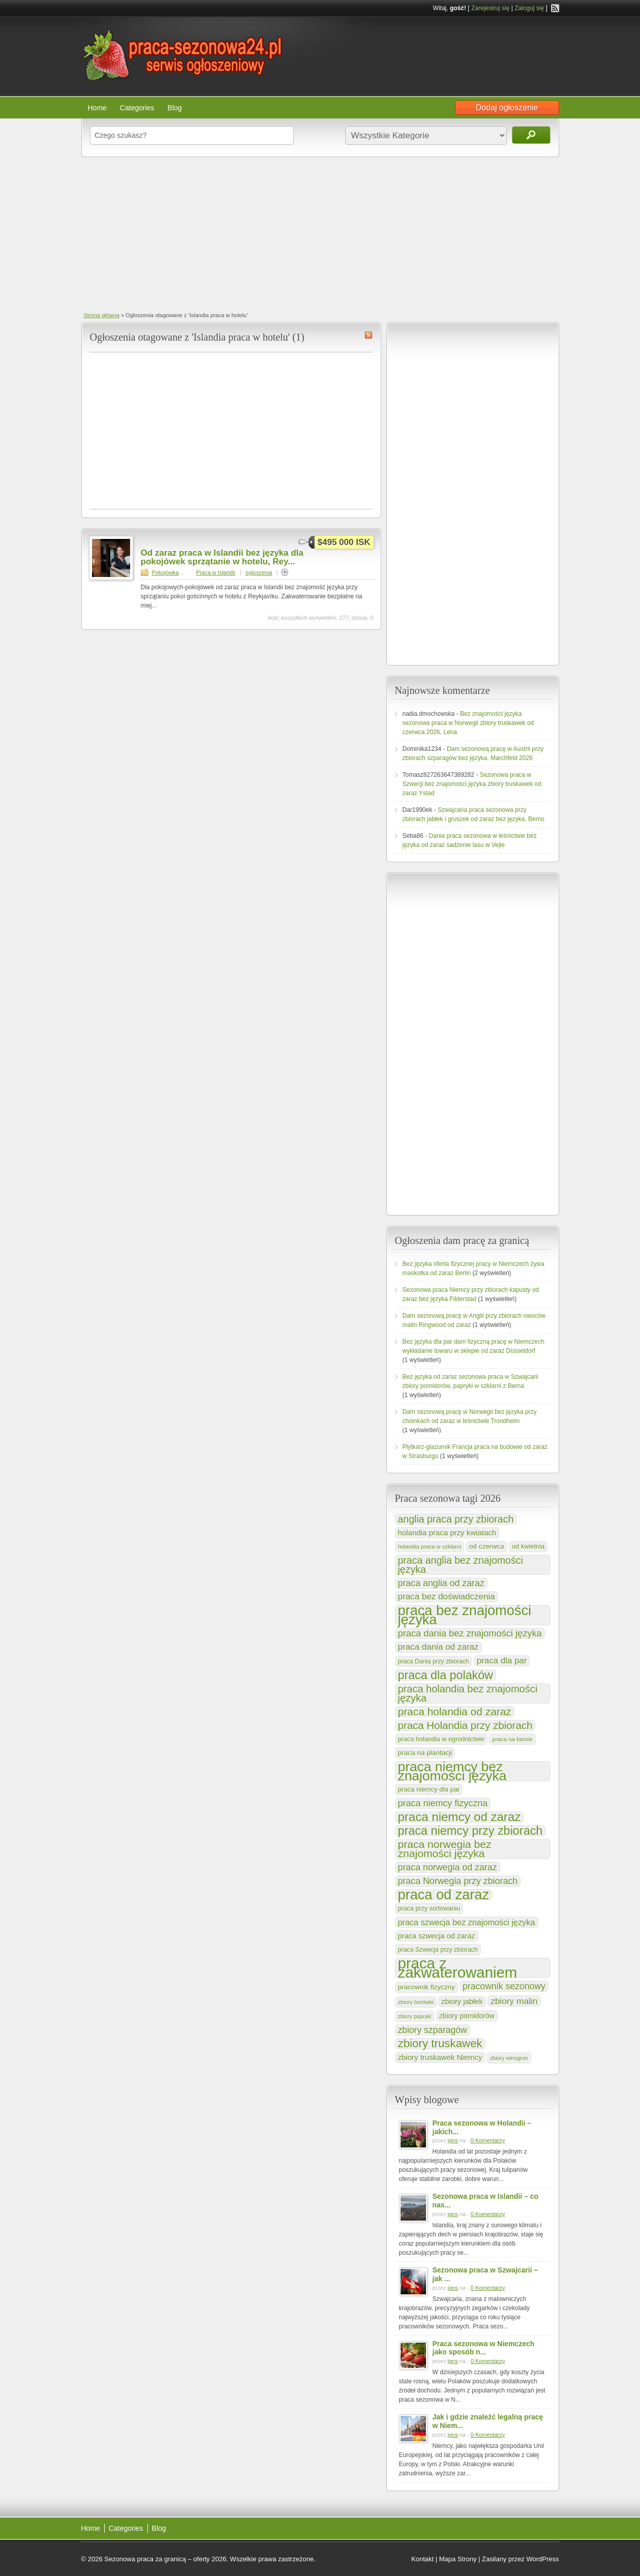 The width and height of the screenshot is (640, 2576). What do you see at coordinates (462, 2001) in the screenshot?
I see `zbiory jabłek [zbiory jabłek (148 elementów)]` at bounding box center [462, 2001].